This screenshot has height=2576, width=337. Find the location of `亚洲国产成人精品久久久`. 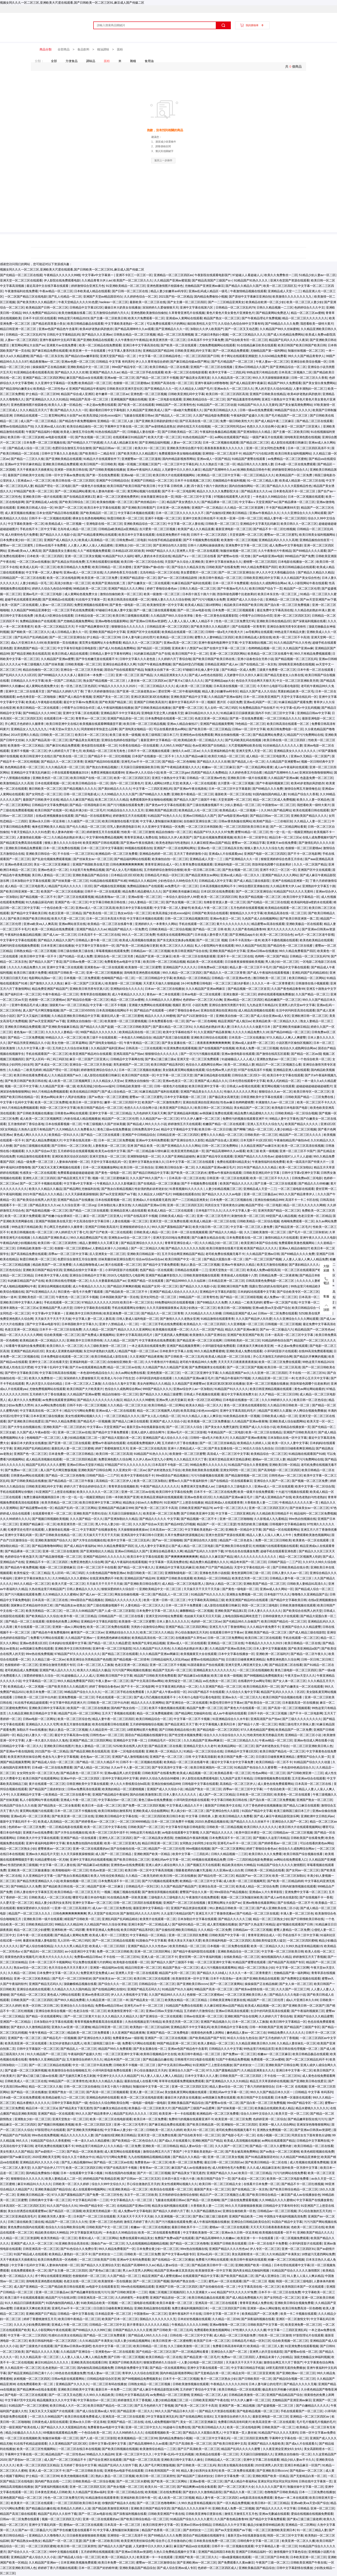

亚洲国产成人精品久久久 is located at coordinates (60, 540).